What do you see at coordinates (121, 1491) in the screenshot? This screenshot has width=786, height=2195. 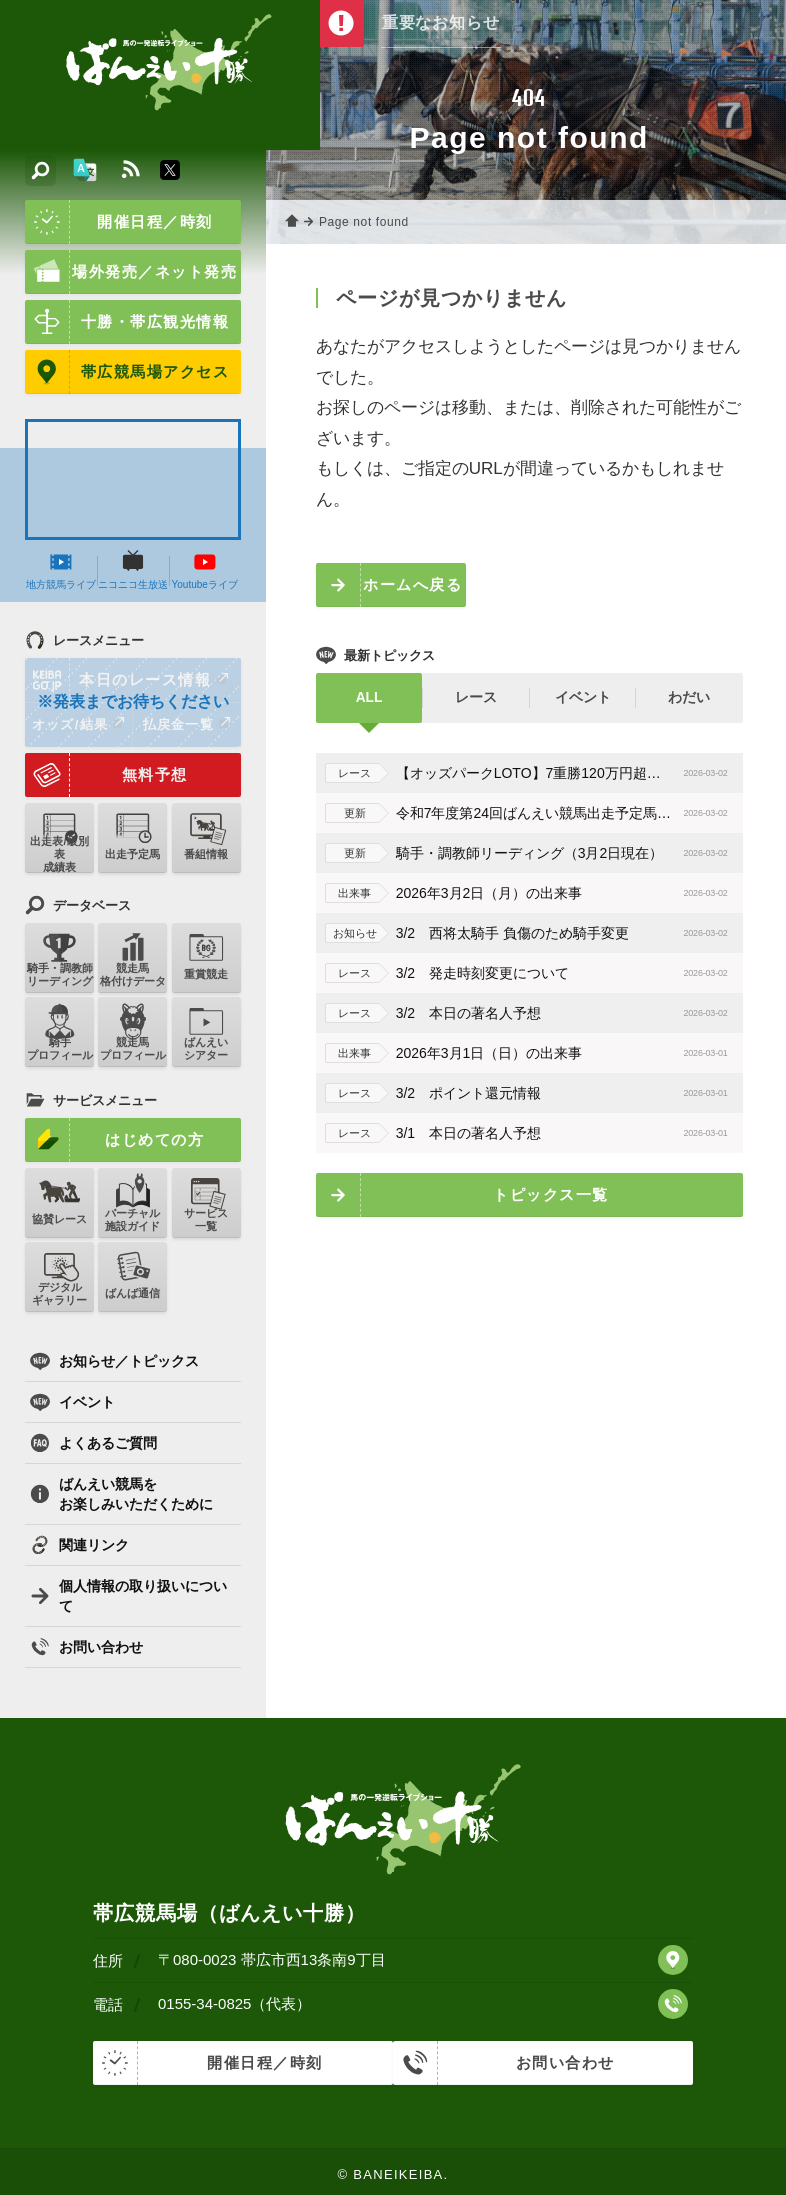 I see `ばんえい競馬をお楽しみいただくために` at bounding box center [121, 1491].